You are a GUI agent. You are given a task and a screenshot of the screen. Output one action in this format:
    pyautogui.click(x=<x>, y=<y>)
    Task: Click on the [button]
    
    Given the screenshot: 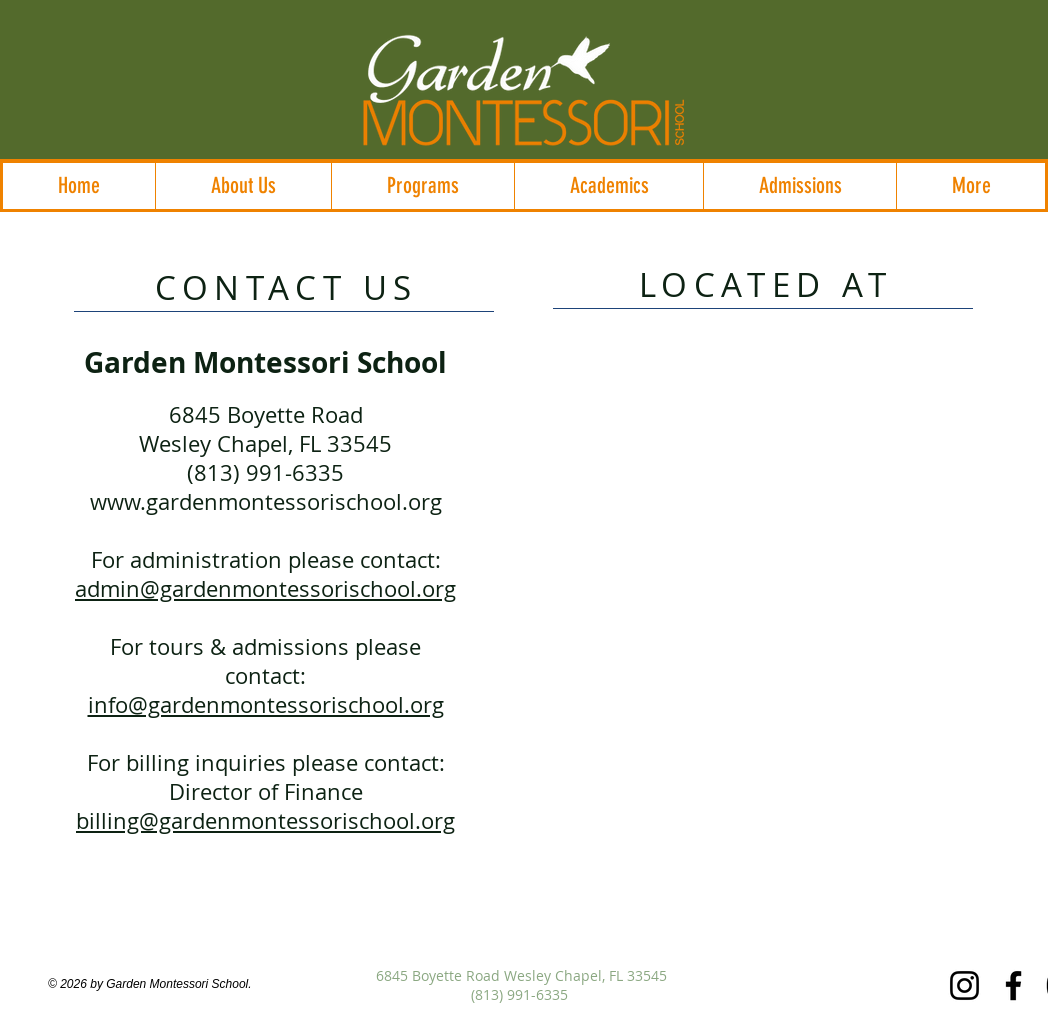 What is the action you would take?
    pyautogui.click(x=243, y=186)
    